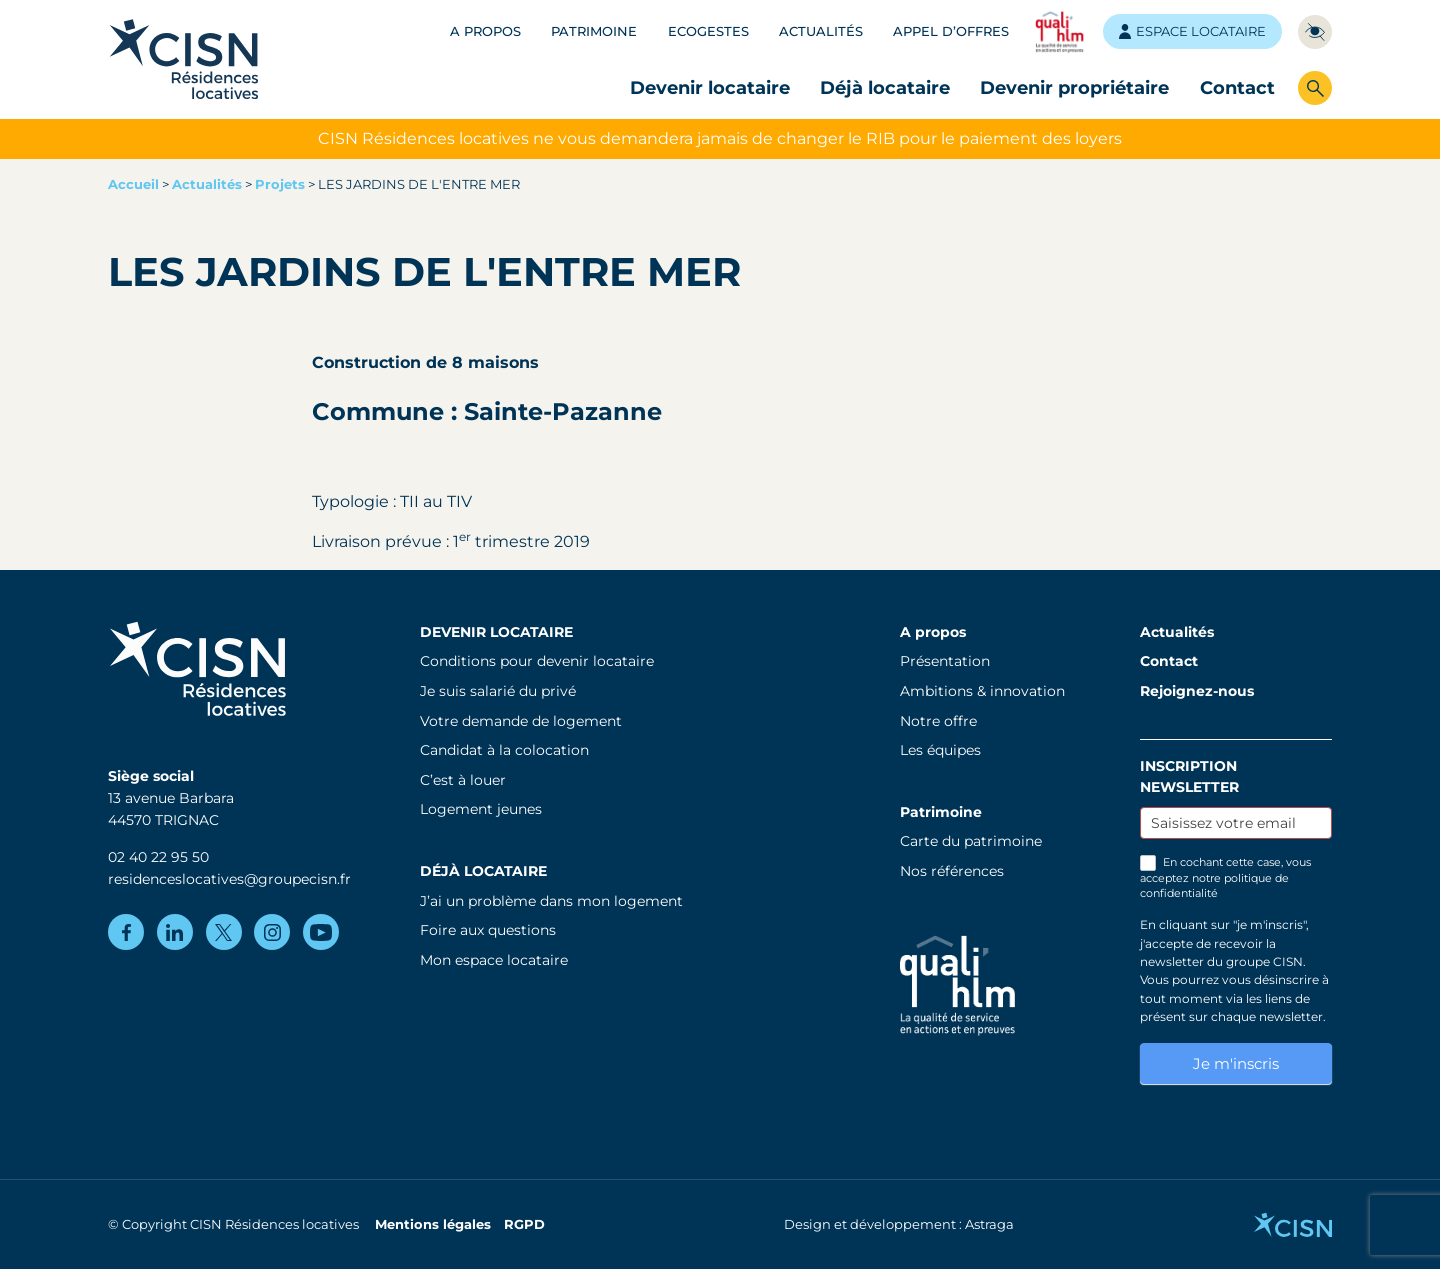 This screenshot has height=1269, width=1440. Describe the element at coordinates (504, 750) in the screenshot. I see `Candidat à la colocation` at that location.